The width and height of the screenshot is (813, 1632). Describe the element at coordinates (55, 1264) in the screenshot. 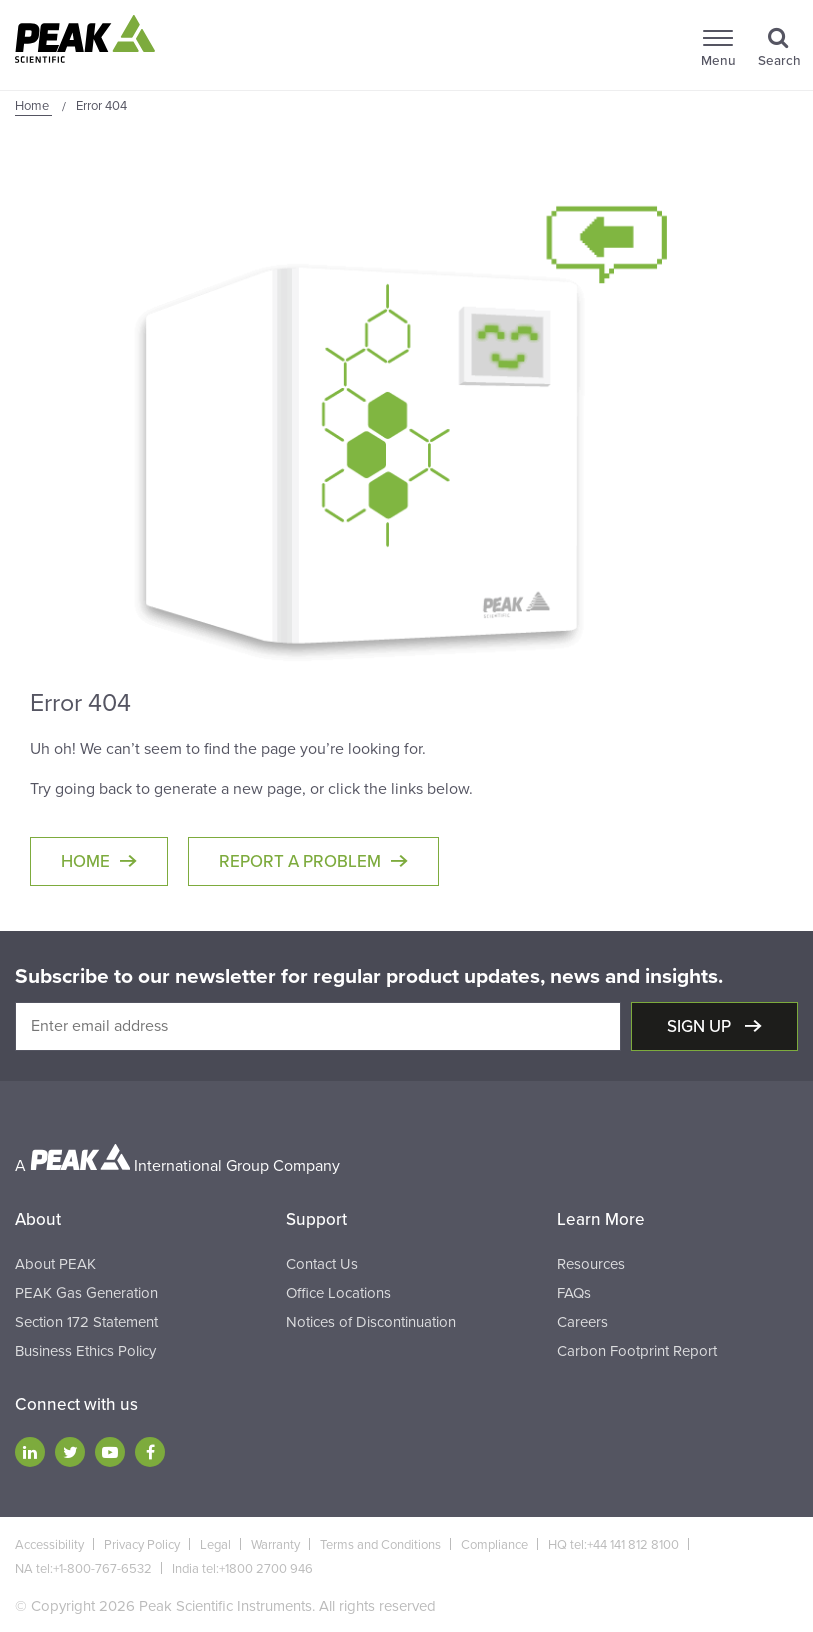

I see `About PEAK` at that location.